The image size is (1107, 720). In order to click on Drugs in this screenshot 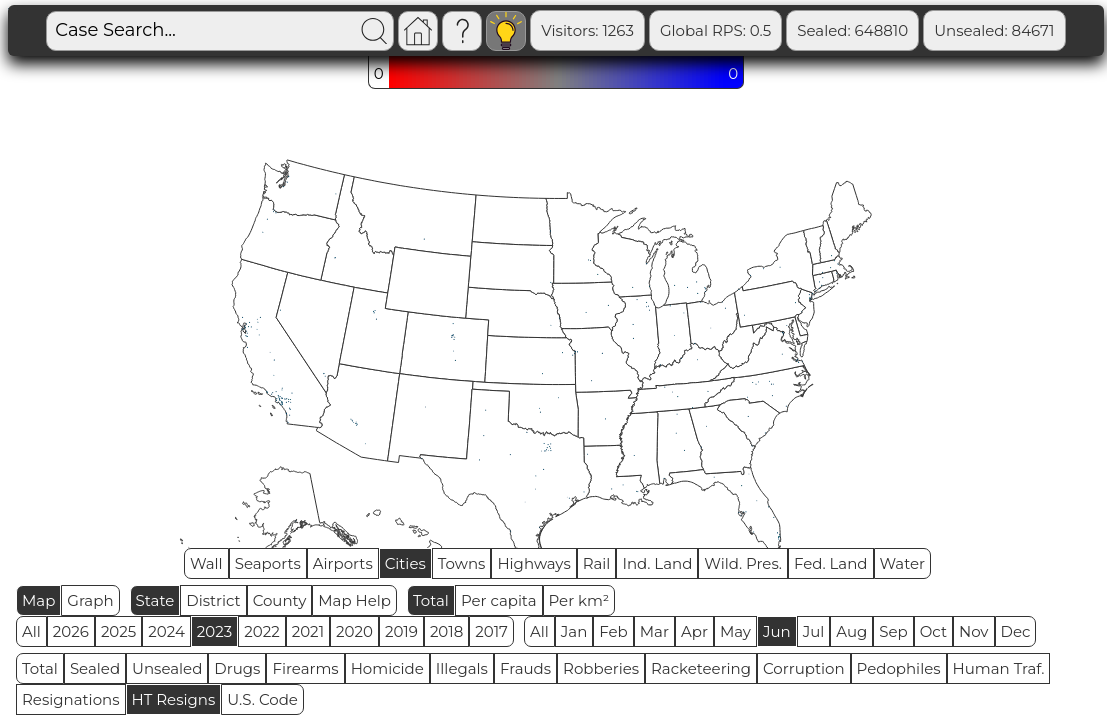, I will do `click(237, 668)`.